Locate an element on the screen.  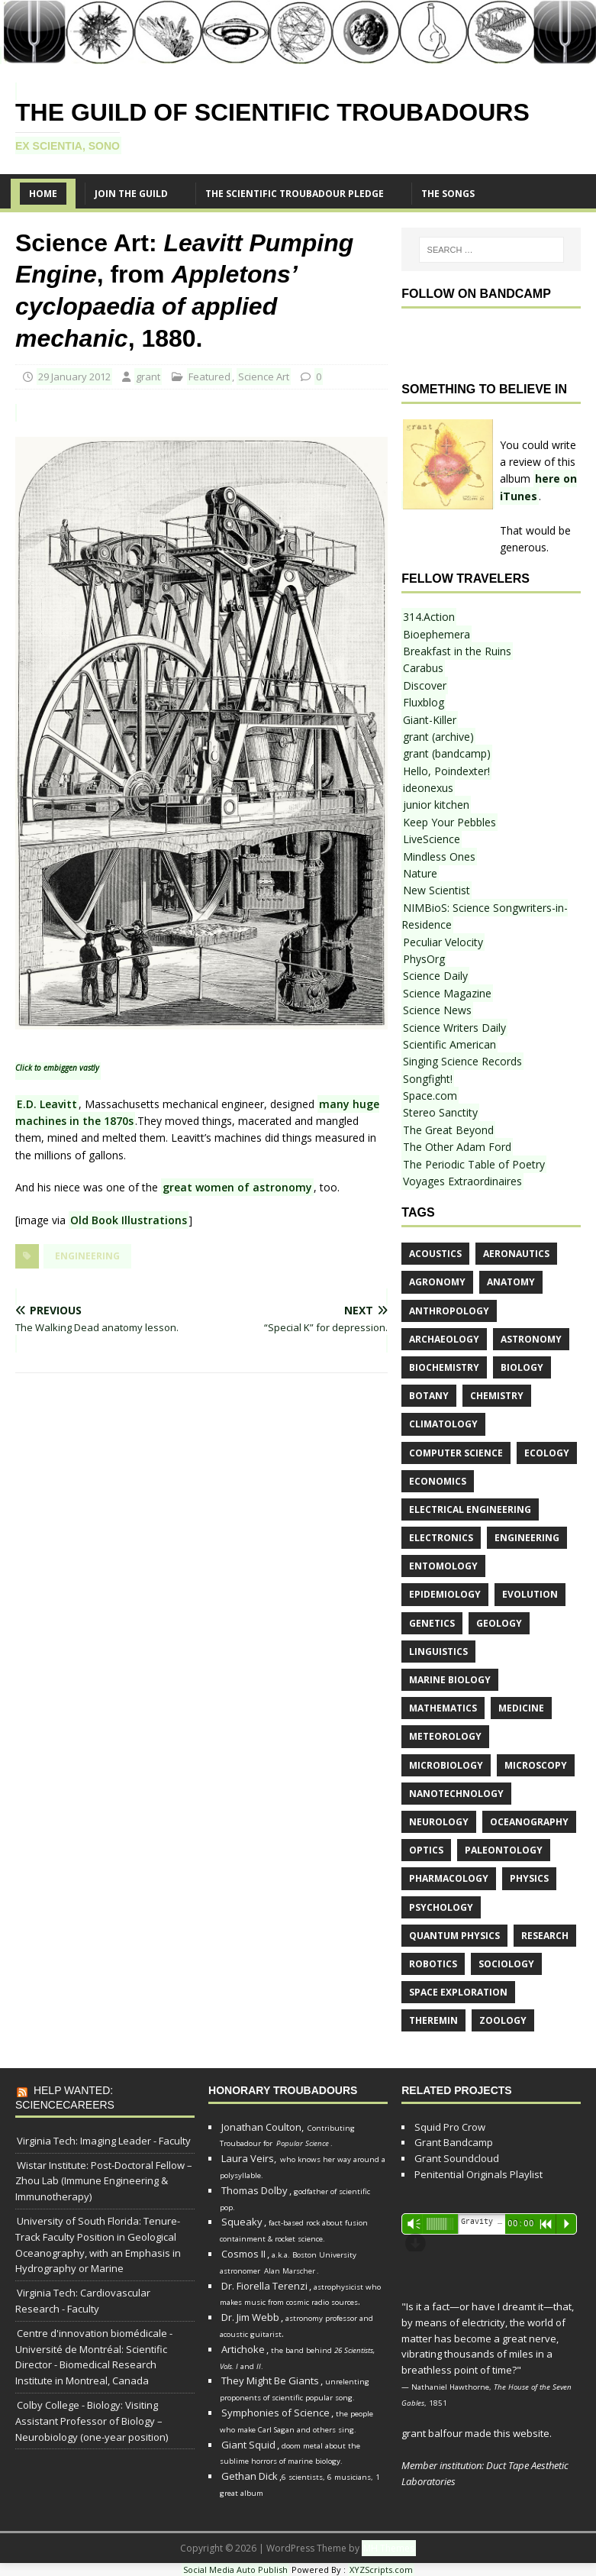
Nature is located at coordinates (420, 873).